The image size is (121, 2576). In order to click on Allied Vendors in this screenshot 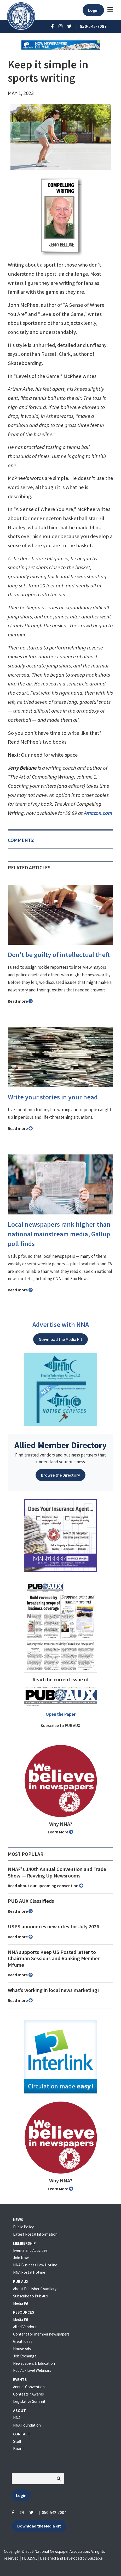, I will do `click(24, 2326)`.